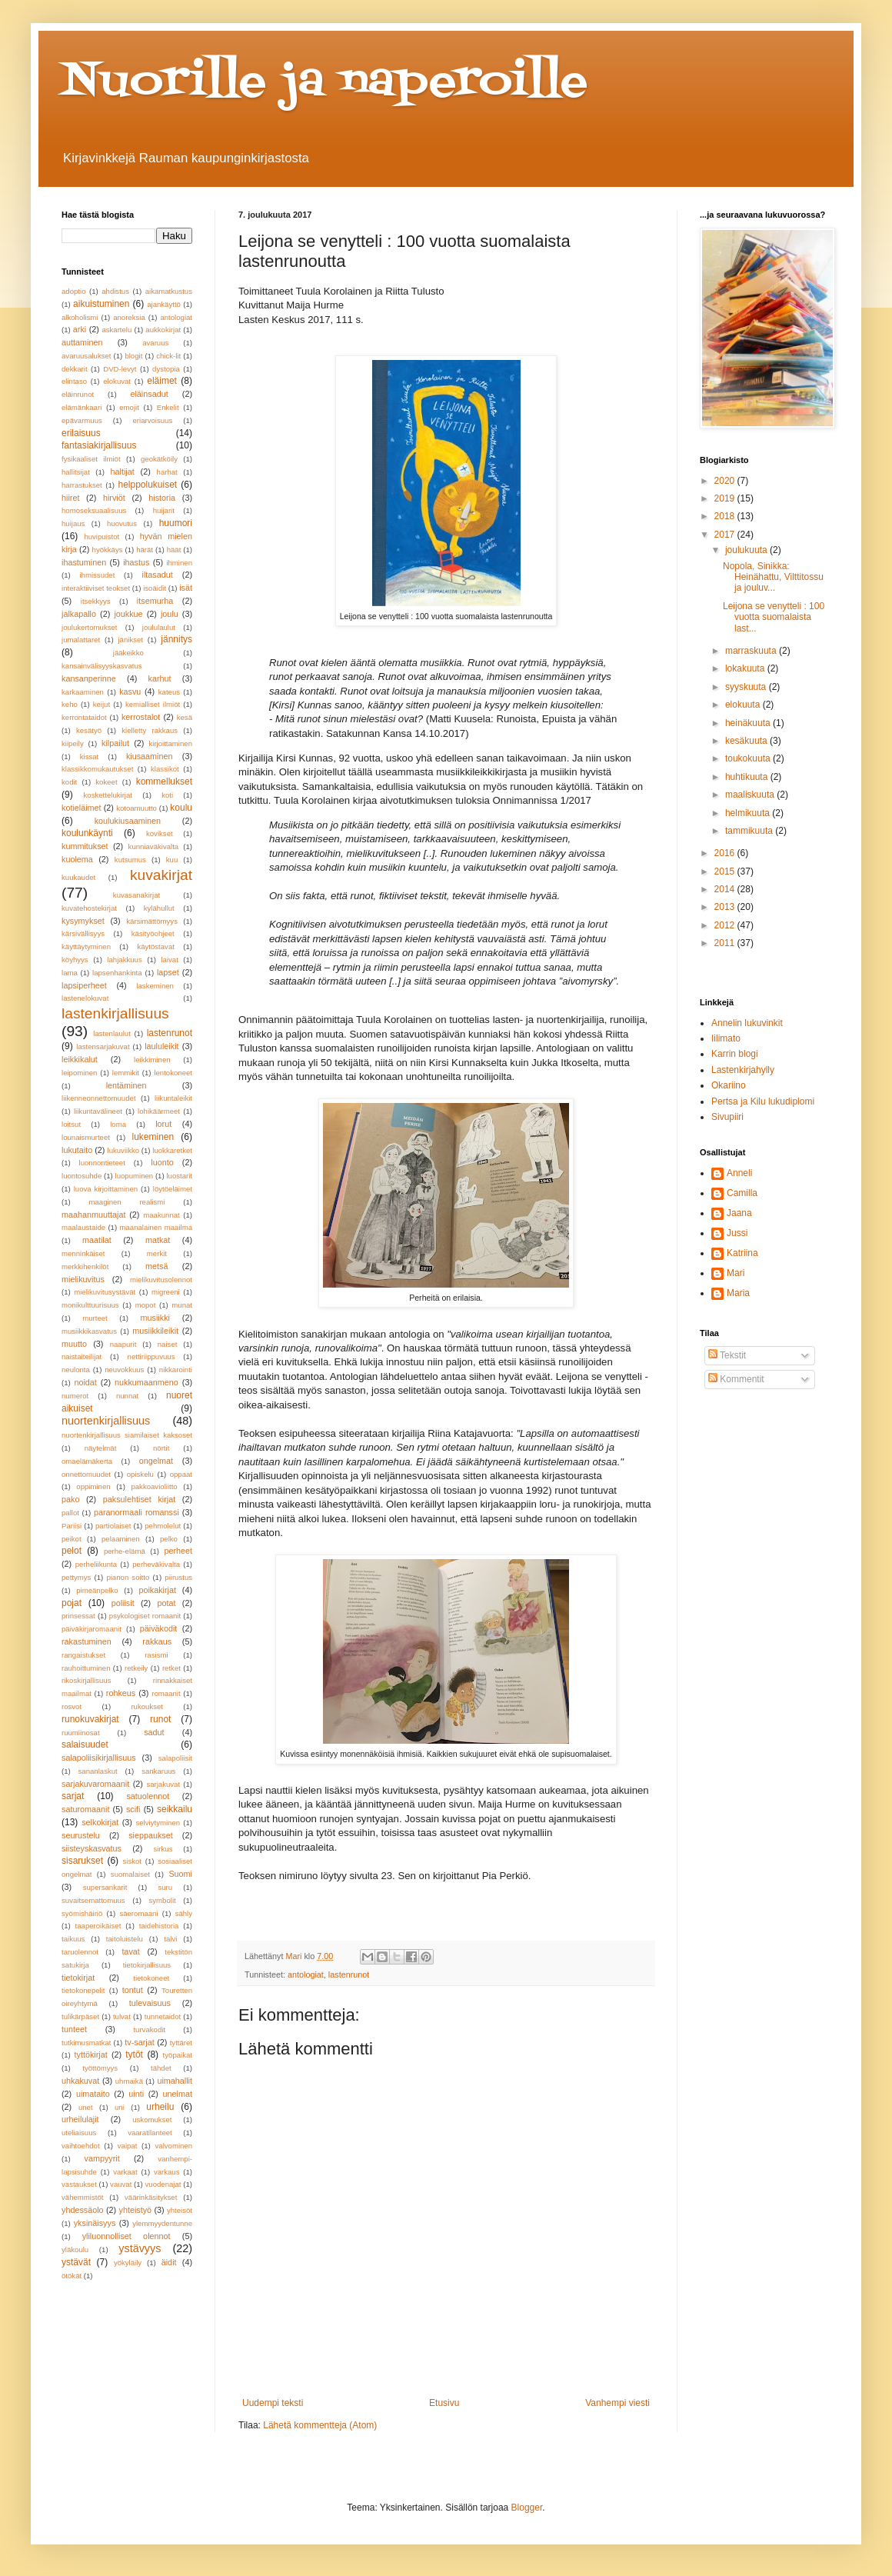 The height and width of the screenshot is (2576, 892). What do you see at coordinates (120, 1693) in the screenshot?
I see `rohkeus` at bounding box center [120, 1693].